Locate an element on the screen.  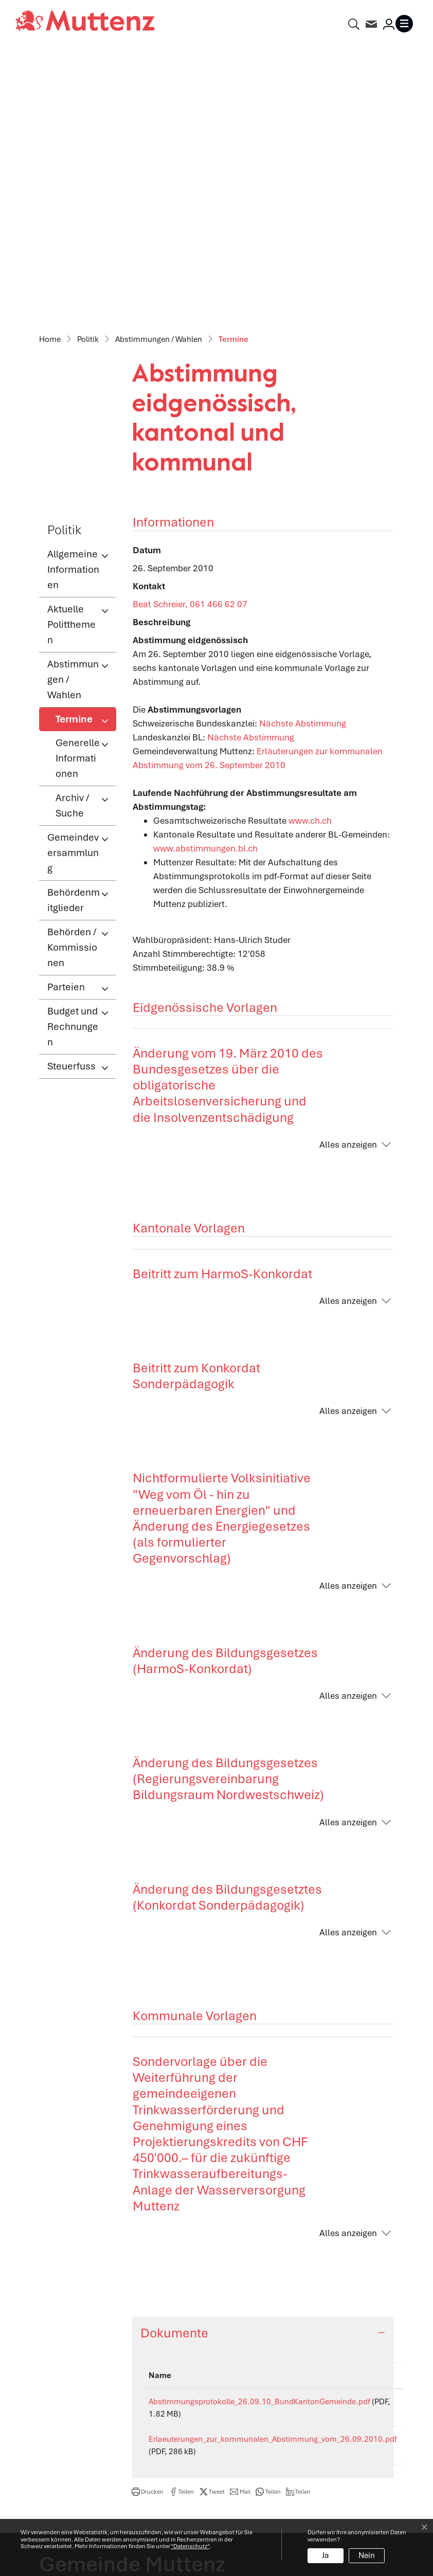
Beat Schreier, 061 466 62 07 is located at coordinates (190, 335).